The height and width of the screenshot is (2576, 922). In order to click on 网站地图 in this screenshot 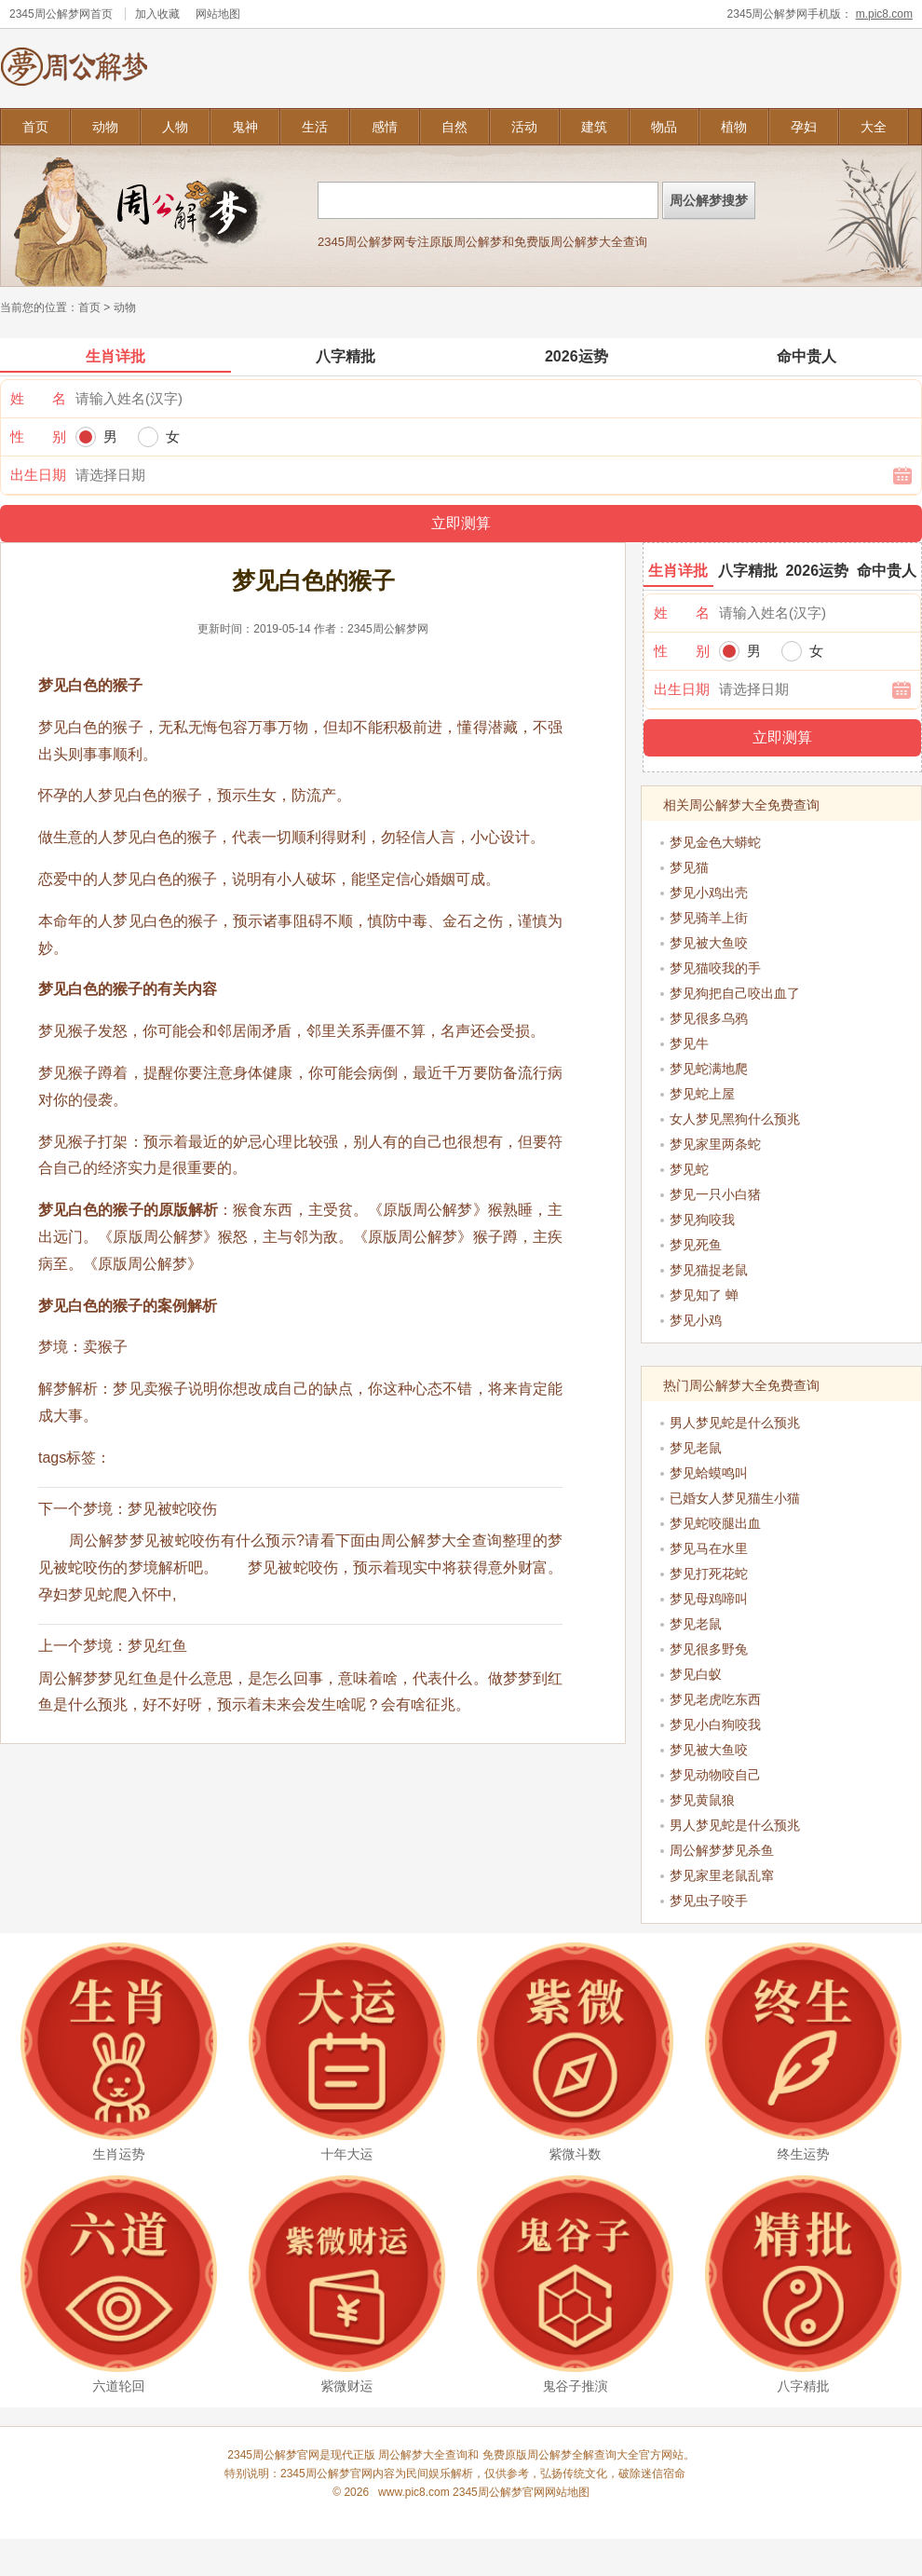, I will do `click(218, 13)`.